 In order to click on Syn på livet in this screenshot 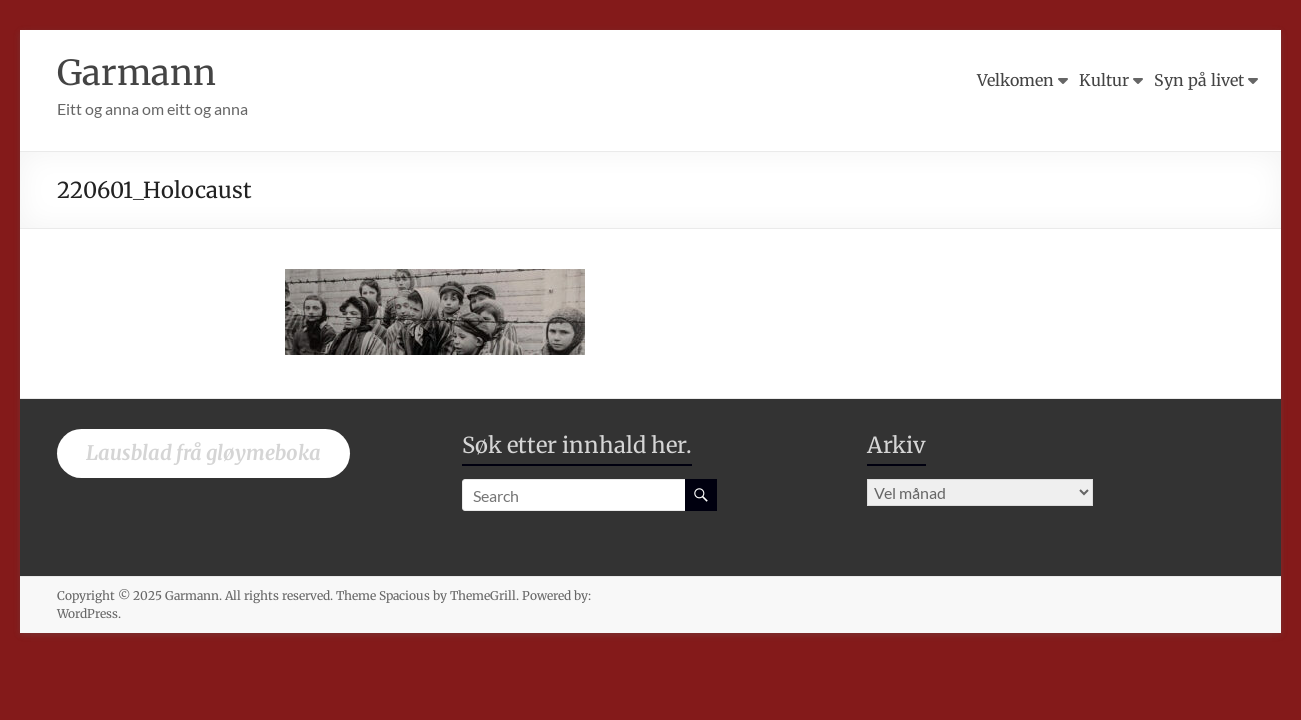, I will do `click(1199, 80)`.